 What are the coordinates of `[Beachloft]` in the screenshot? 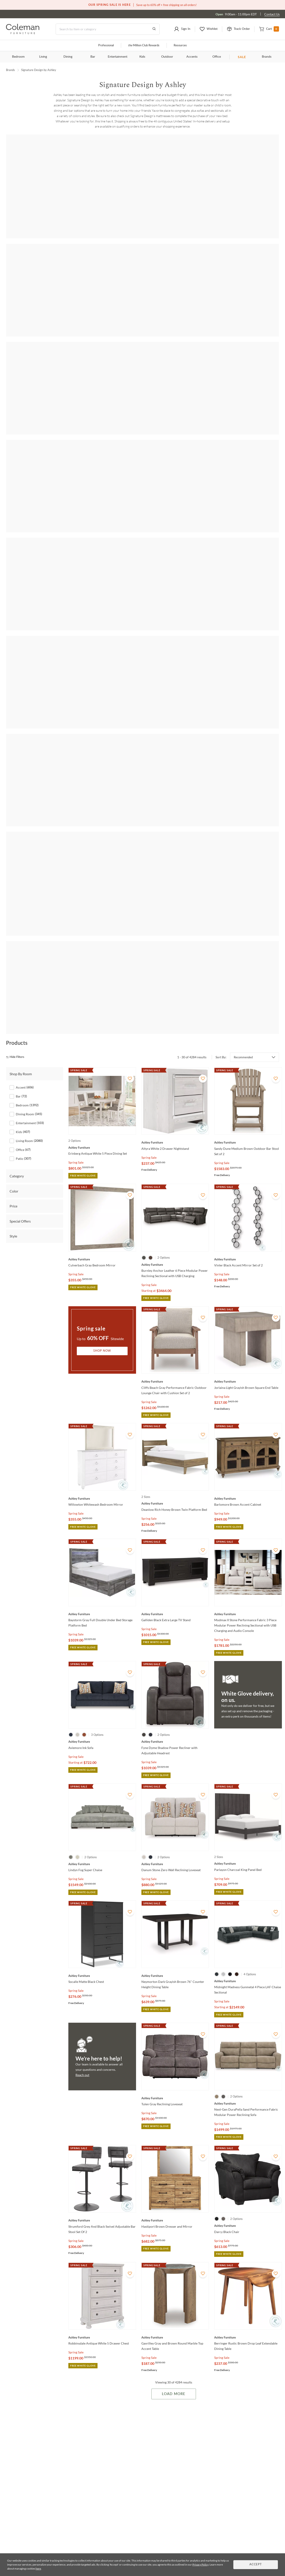 It's located at (195, 766).